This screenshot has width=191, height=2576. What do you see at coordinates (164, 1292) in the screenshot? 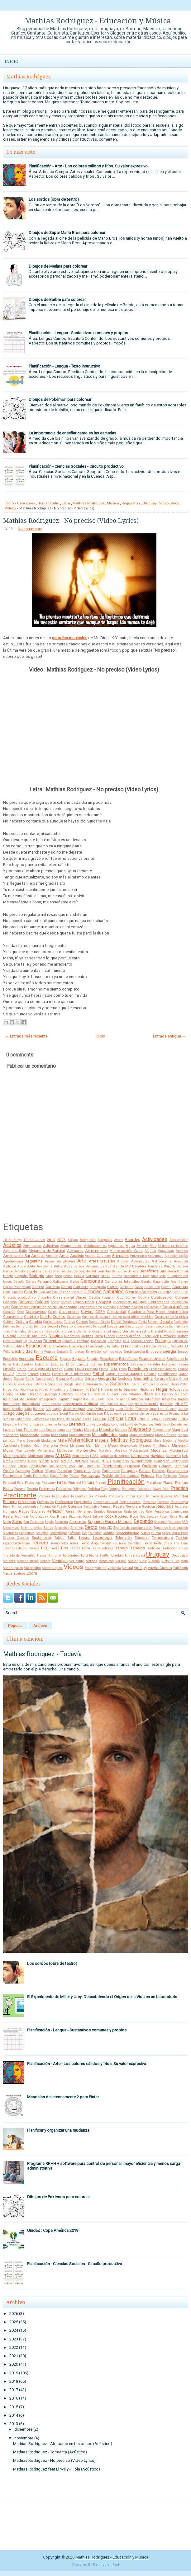
I see `Cilindro` at bounding box center [164, 1292].